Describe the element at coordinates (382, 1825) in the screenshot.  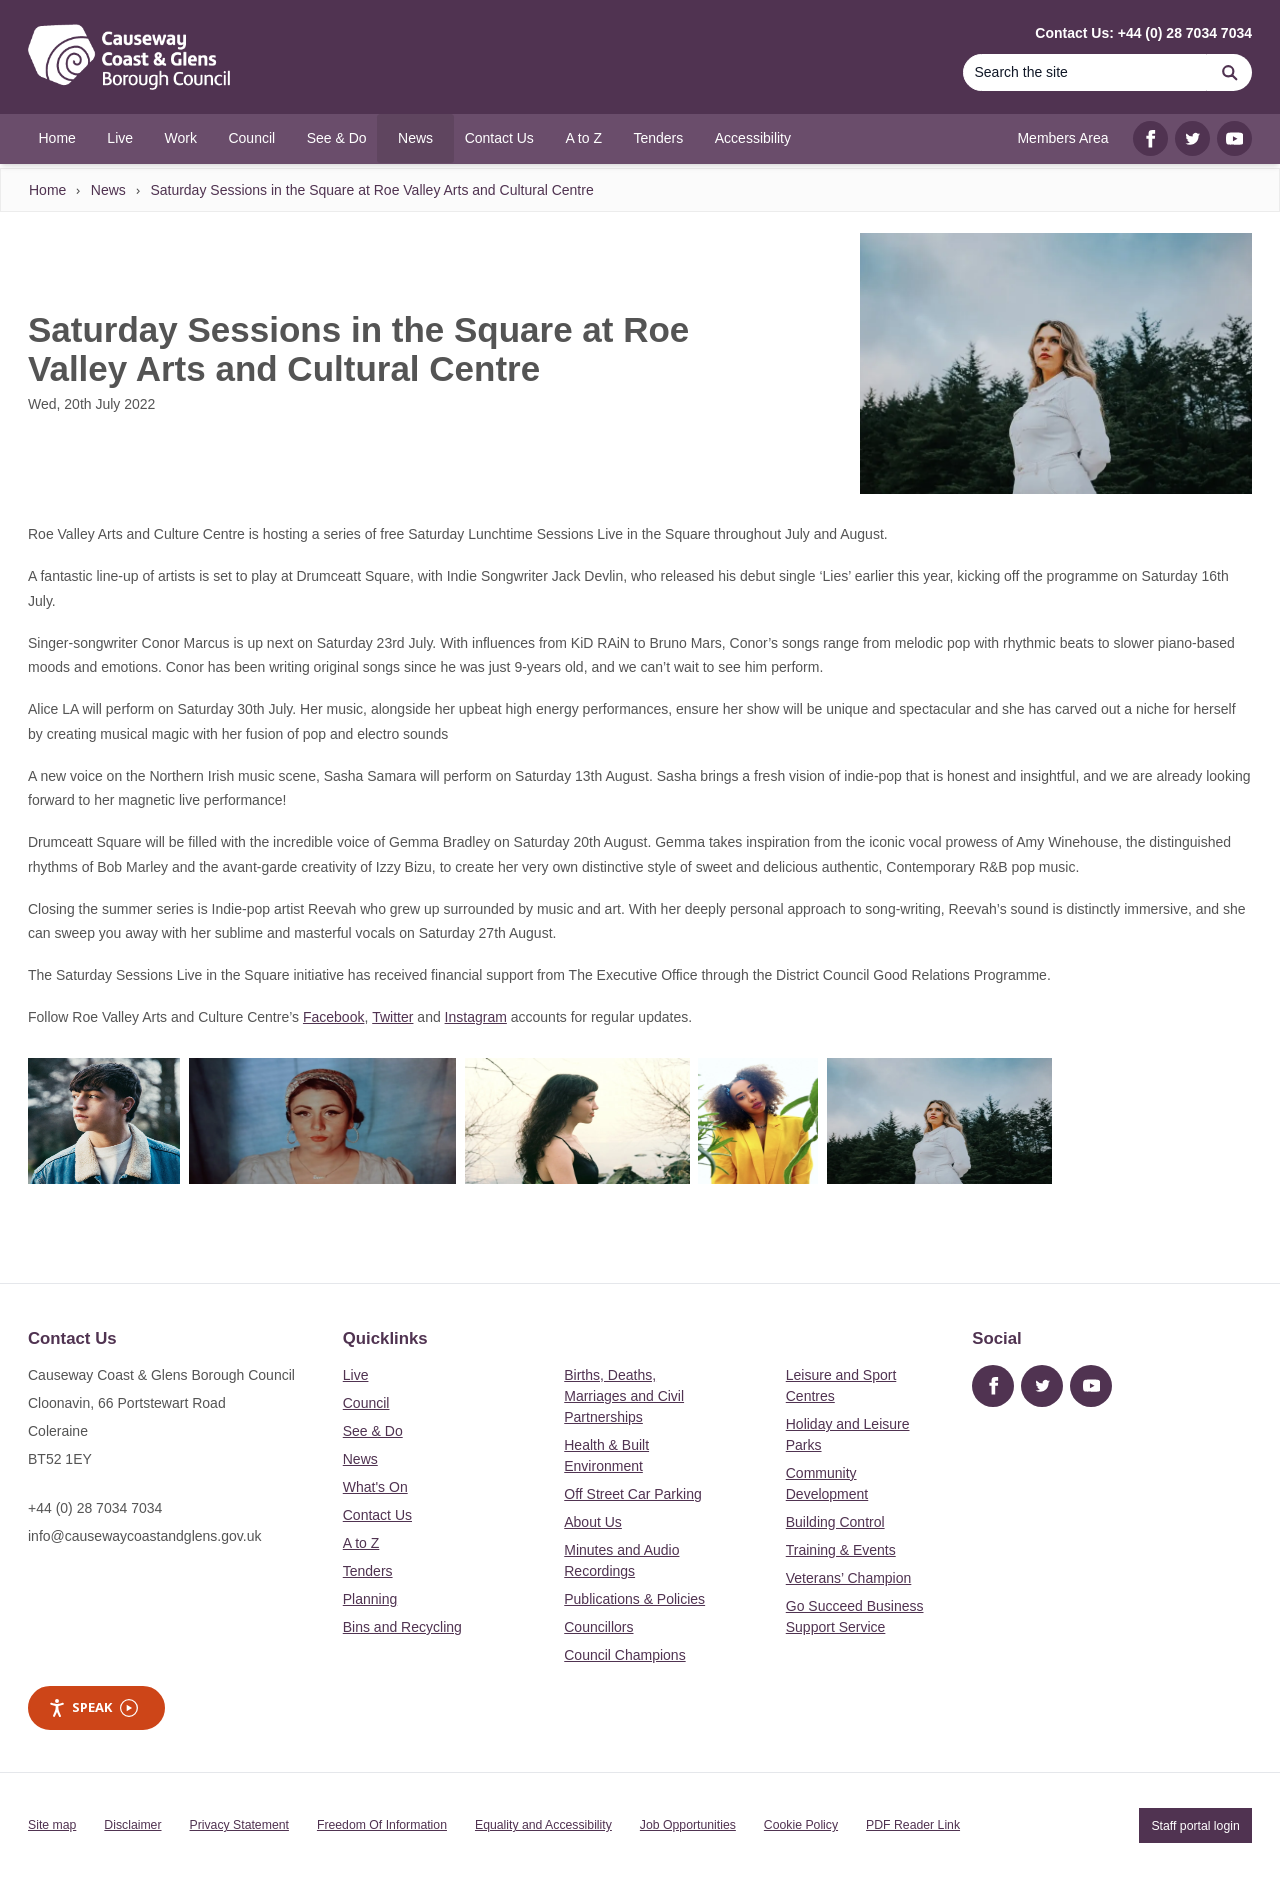
I see `Freedom Of Information` at that location.